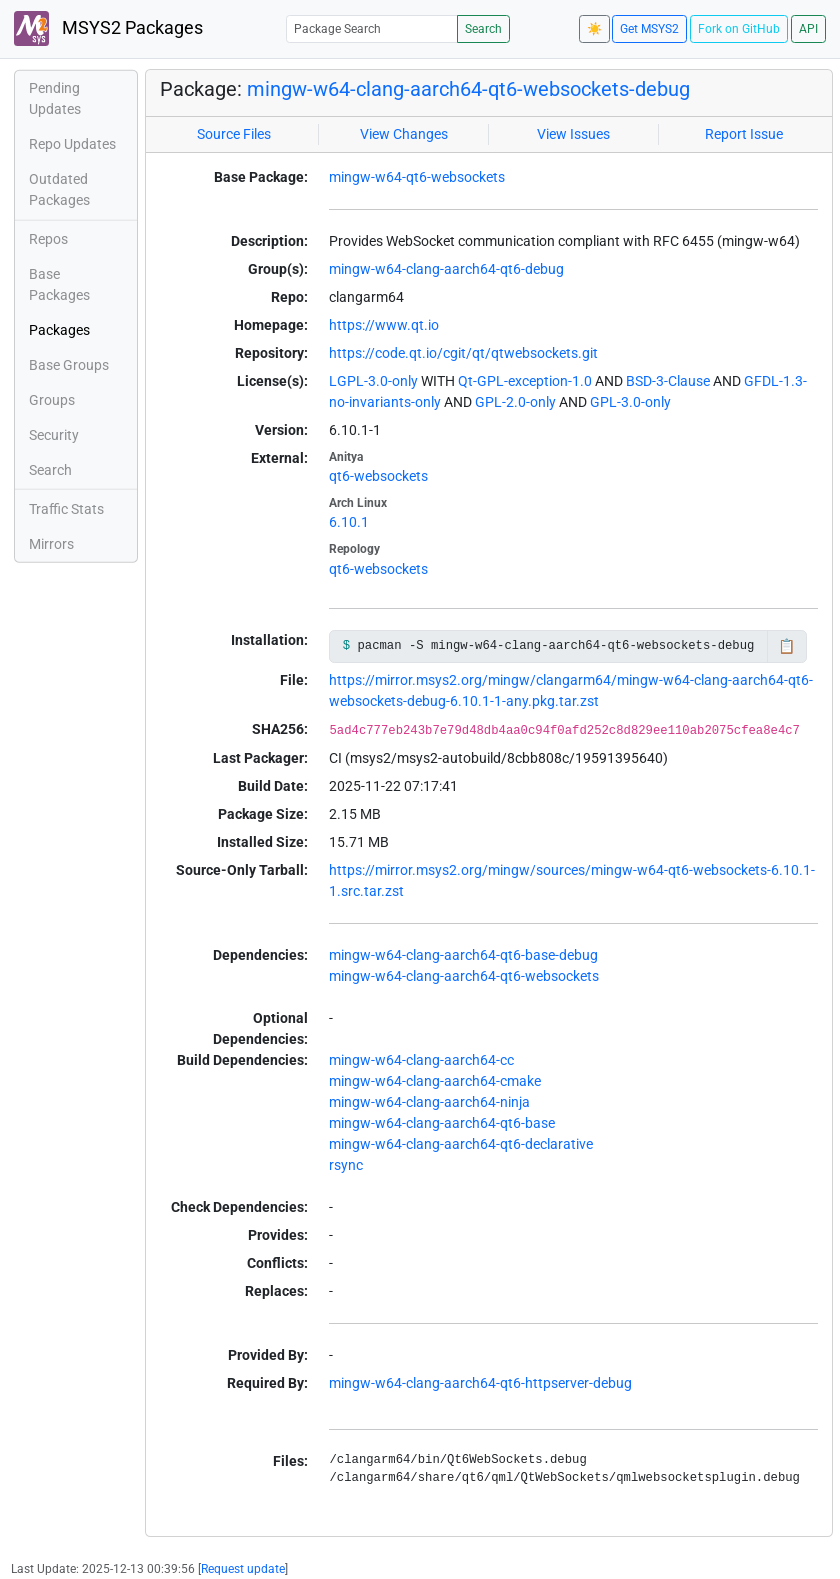 The width and height of the screenshot is (840, 1579). What do you see at coordinates (525, 381) in the screenshot?
I see `Qt-GPL-exception-1.0` at bounding box center [525, 381].